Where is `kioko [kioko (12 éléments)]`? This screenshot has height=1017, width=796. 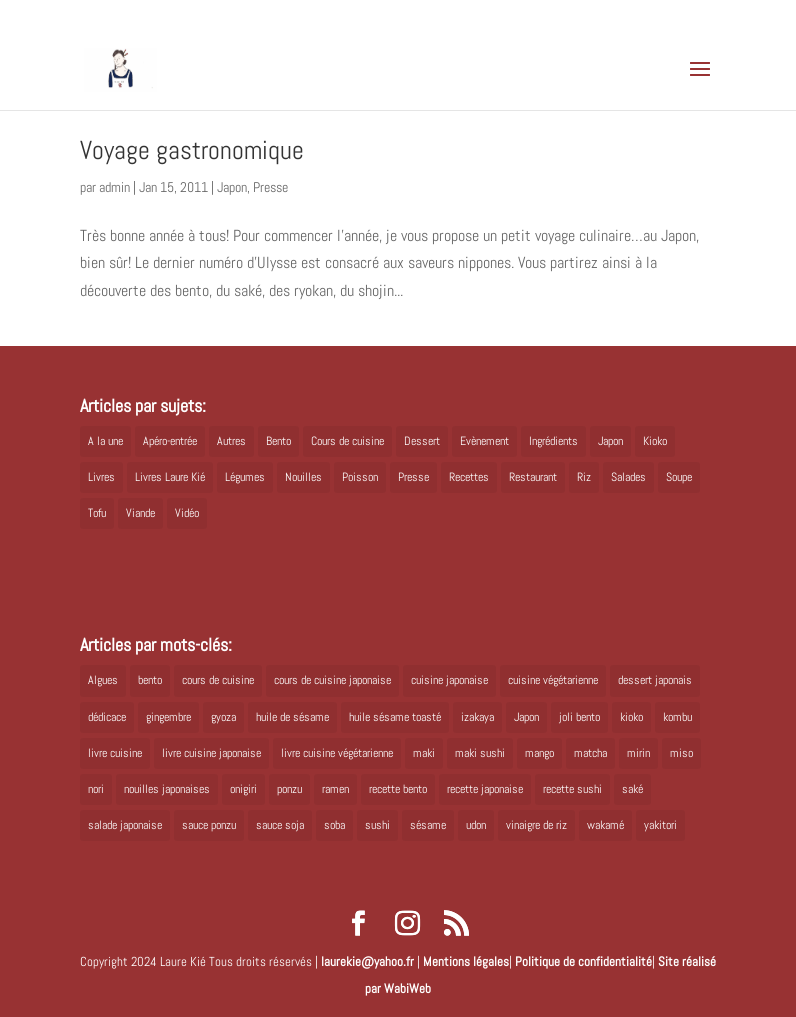 kioko [kioko (12 éléments)] is located at coordinates (631, 717).